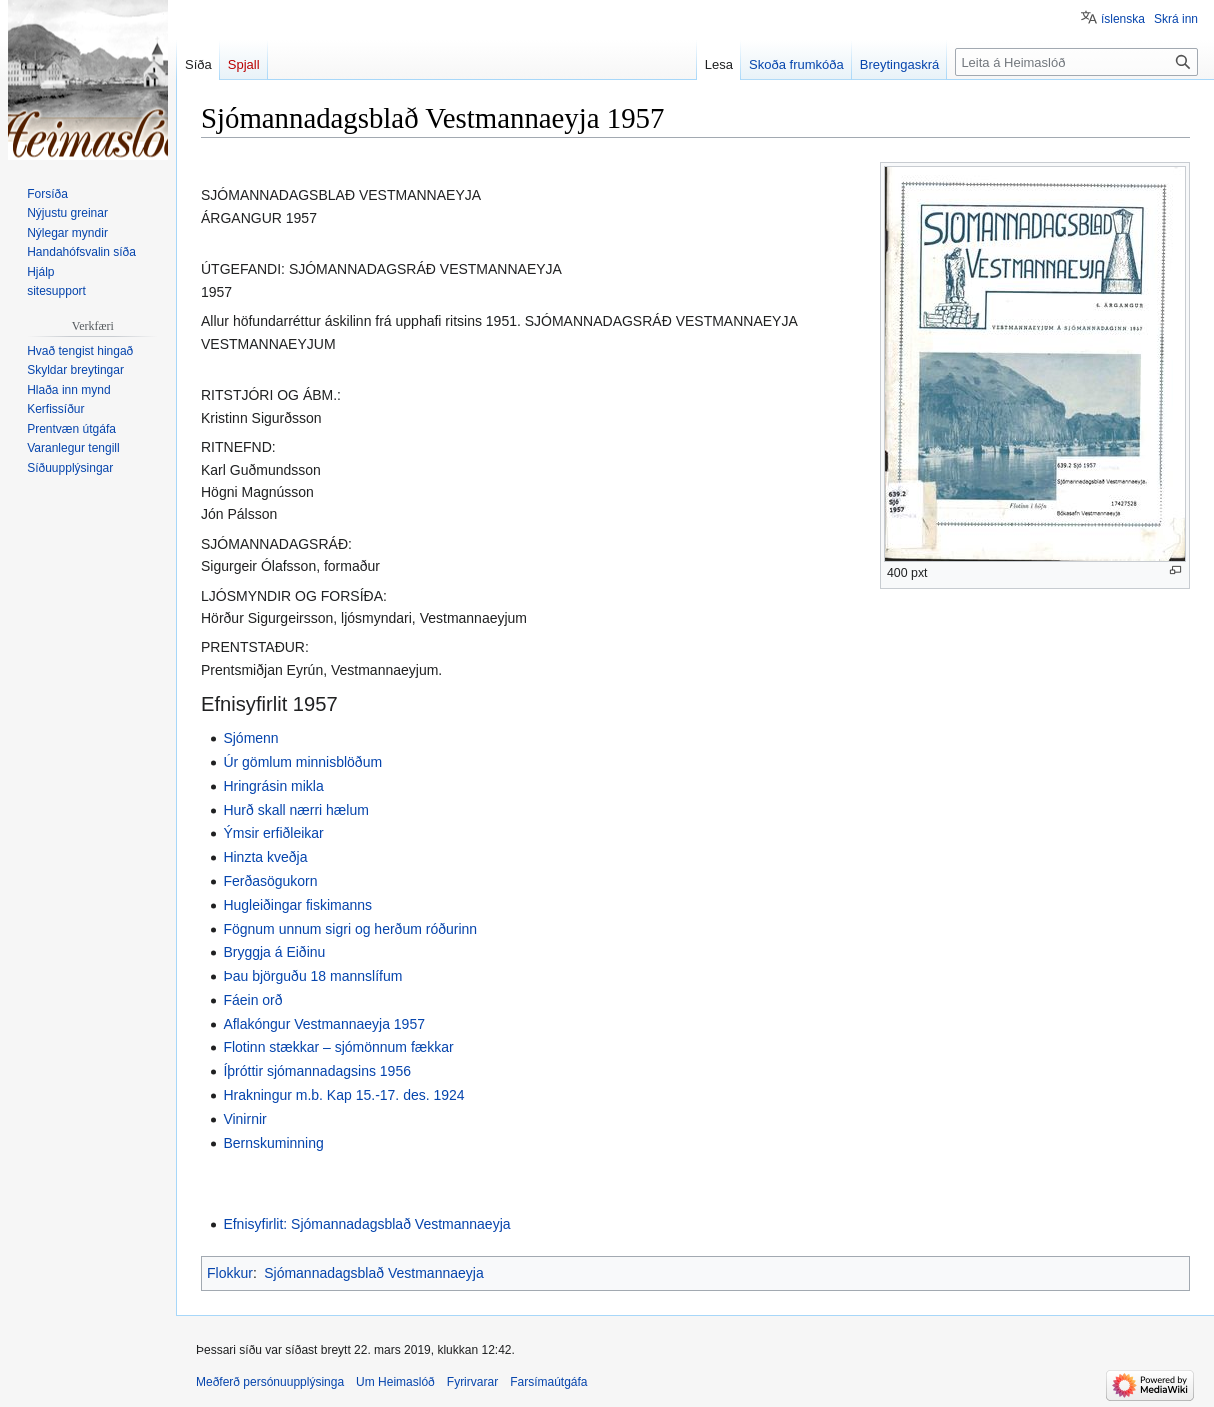 The image size is (1214, 1407). What do you see at coordinates (230, 1273) in the screenshot?
I see `Flokkur` at bounding box center [230, 1273].